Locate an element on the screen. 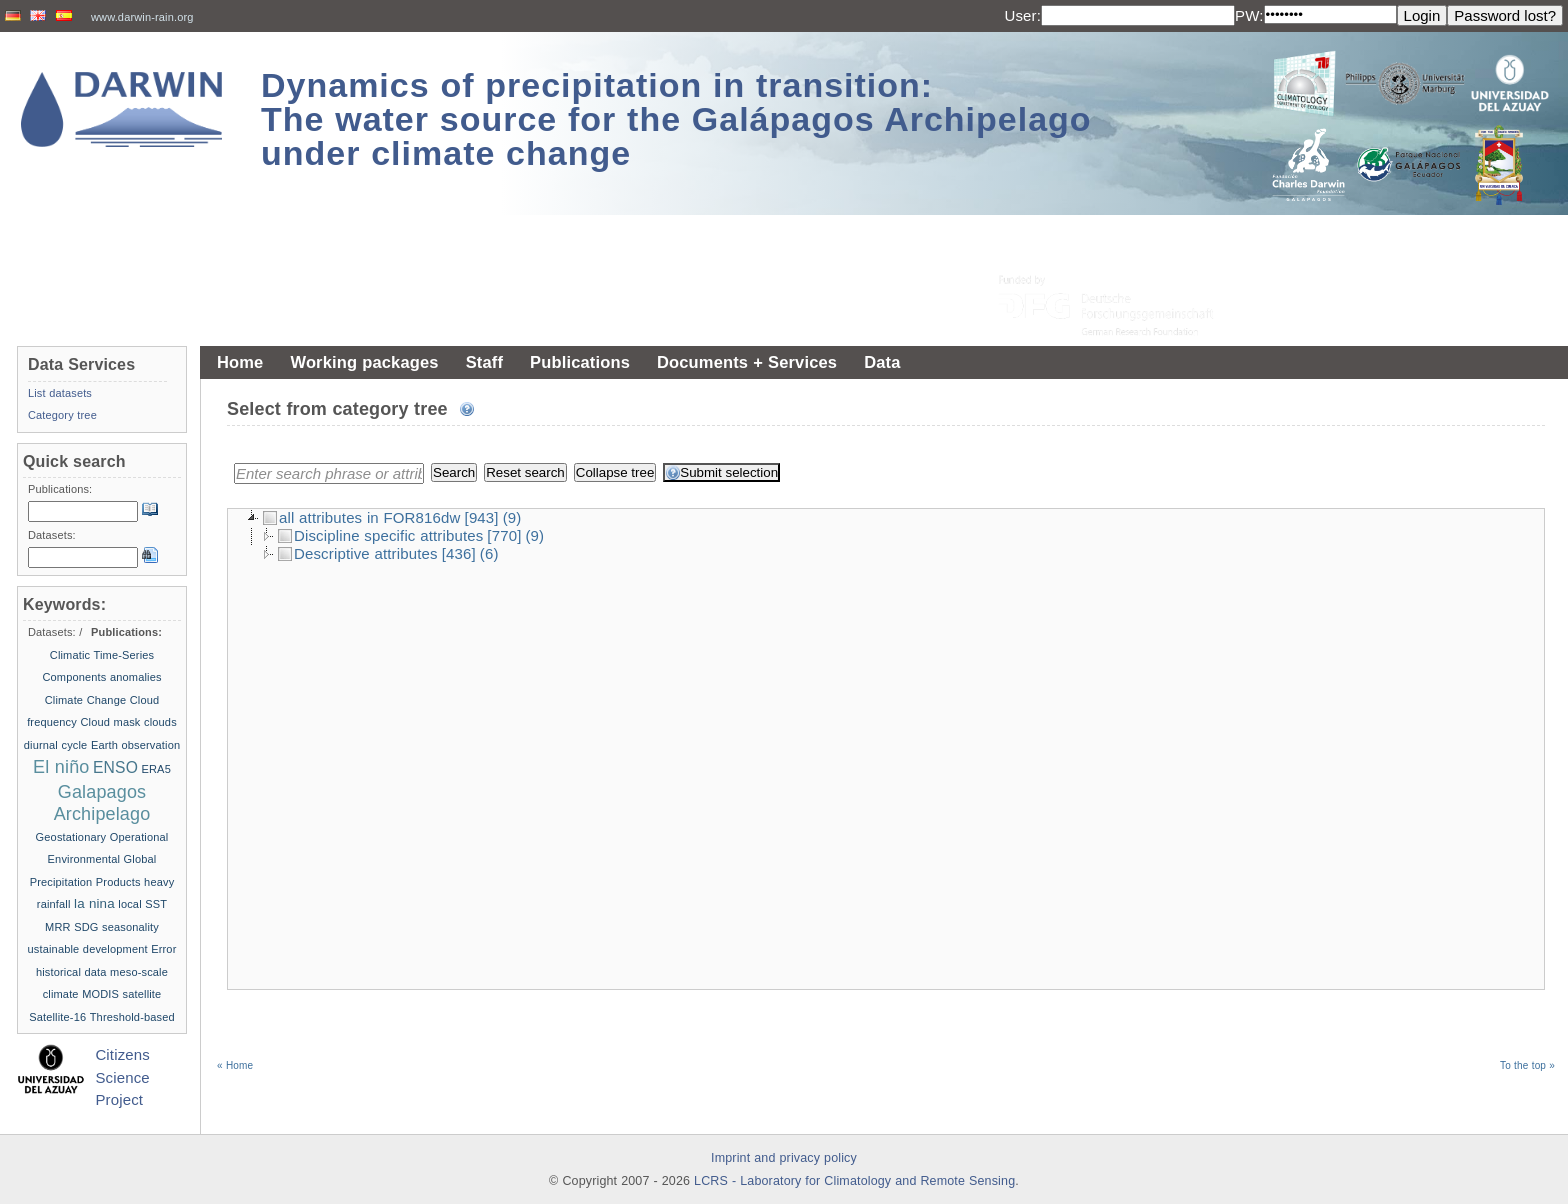 The image size is (1568, 1204). anomalies is located at coordinates (136, 677).